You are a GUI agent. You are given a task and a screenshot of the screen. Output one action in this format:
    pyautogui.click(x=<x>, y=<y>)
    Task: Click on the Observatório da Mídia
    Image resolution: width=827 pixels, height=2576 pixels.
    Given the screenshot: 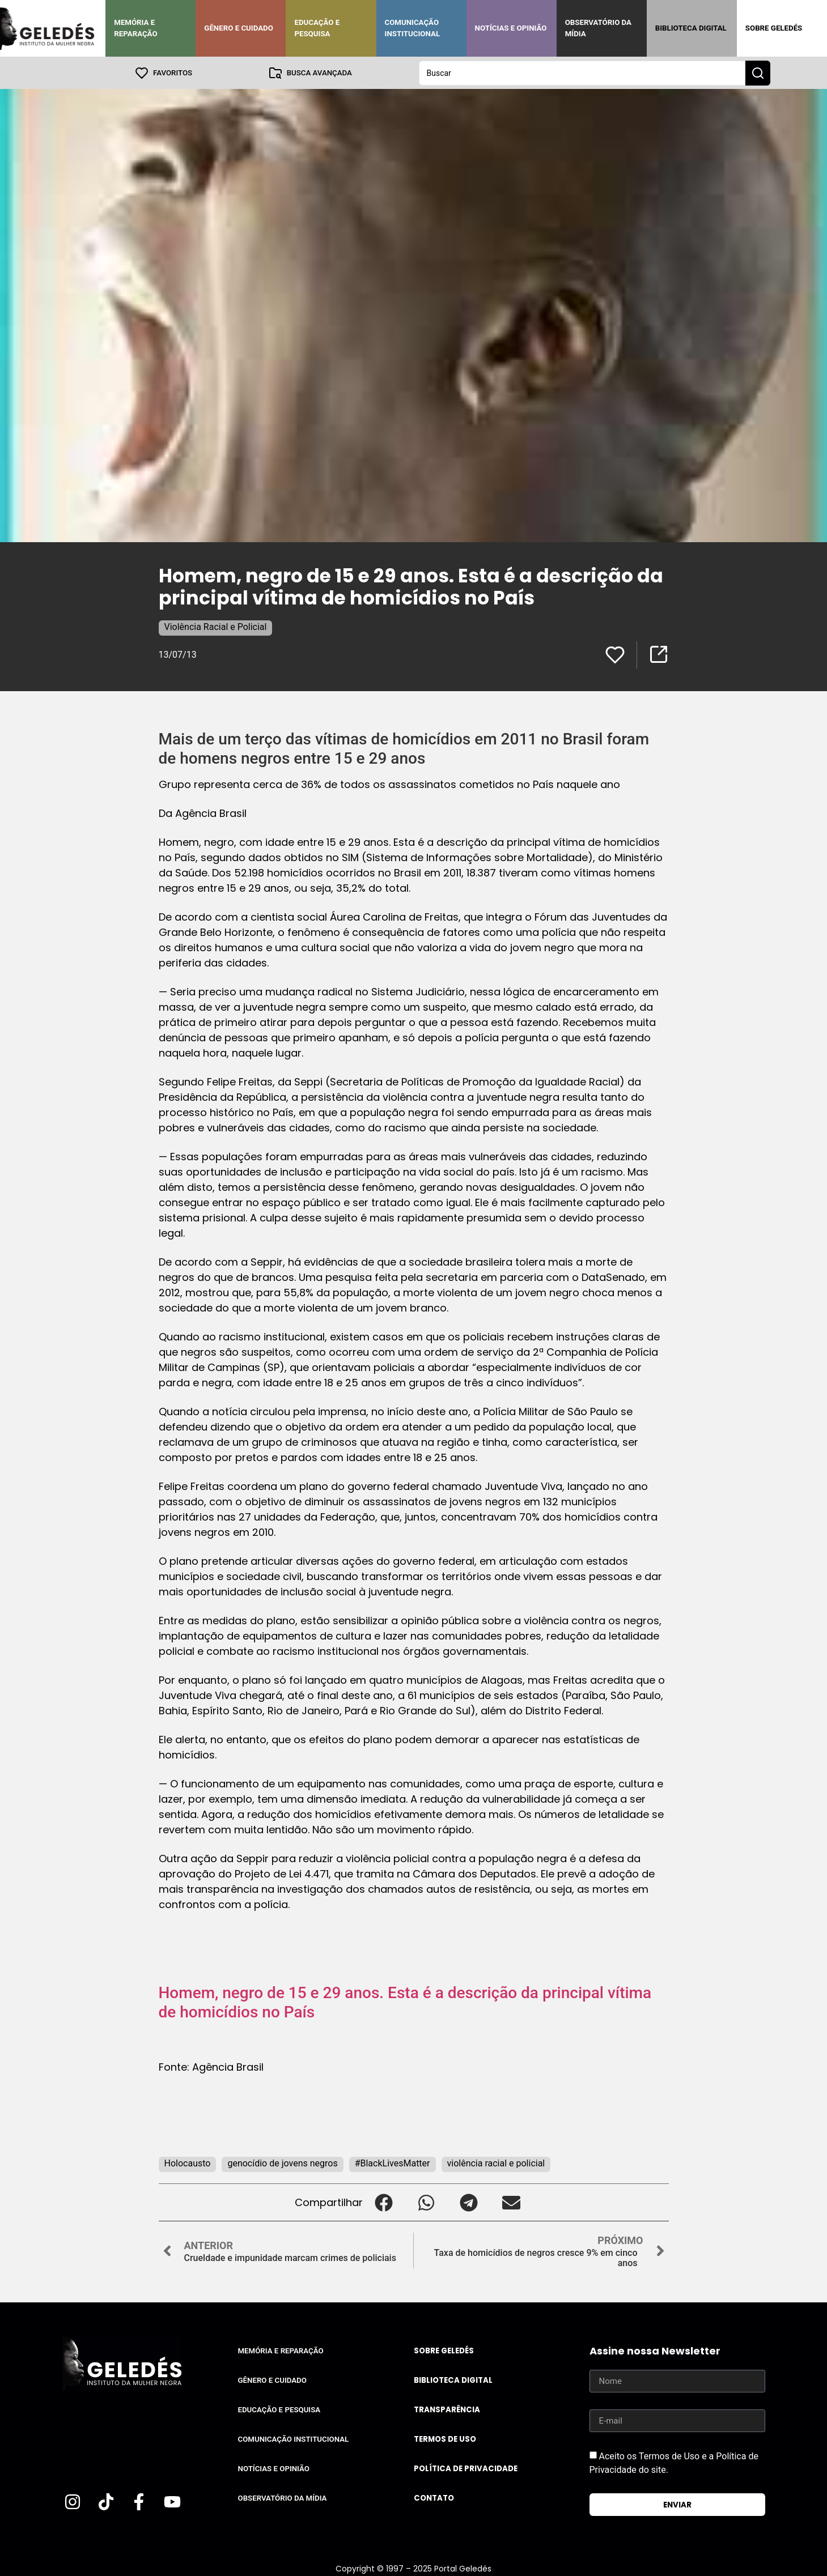 What is the action you would take?
    pyautogui.click(x=598, y=28)
    